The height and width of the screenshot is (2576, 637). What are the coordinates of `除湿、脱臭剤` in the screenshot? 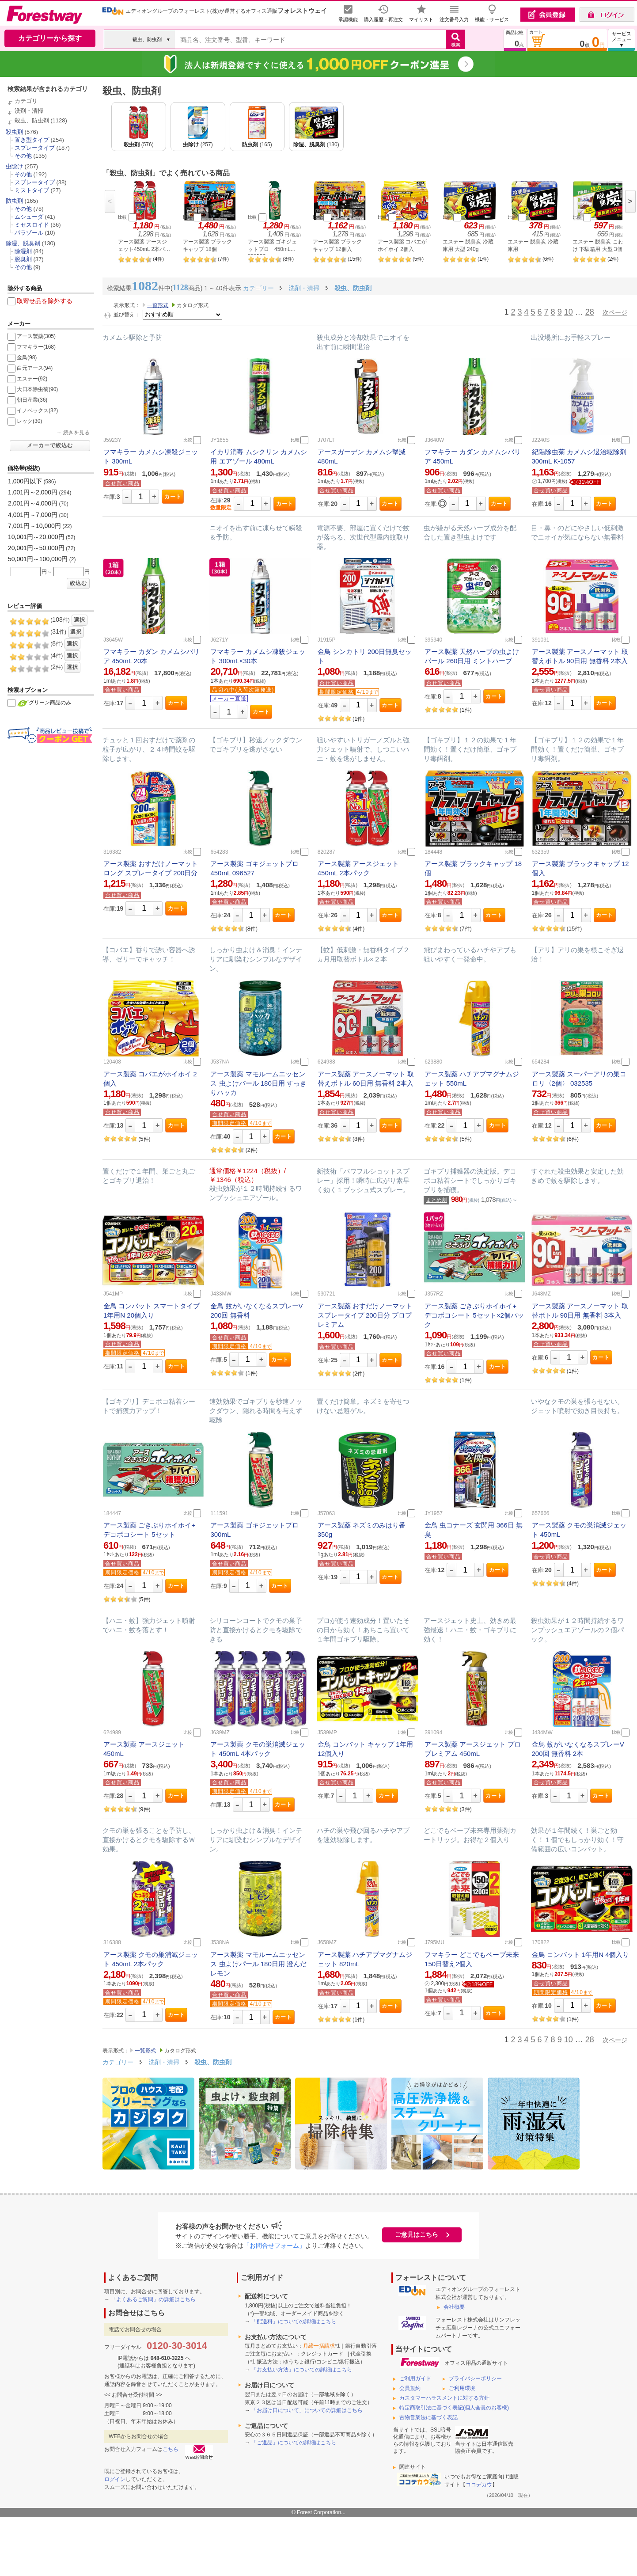 It's located at (23, 243).